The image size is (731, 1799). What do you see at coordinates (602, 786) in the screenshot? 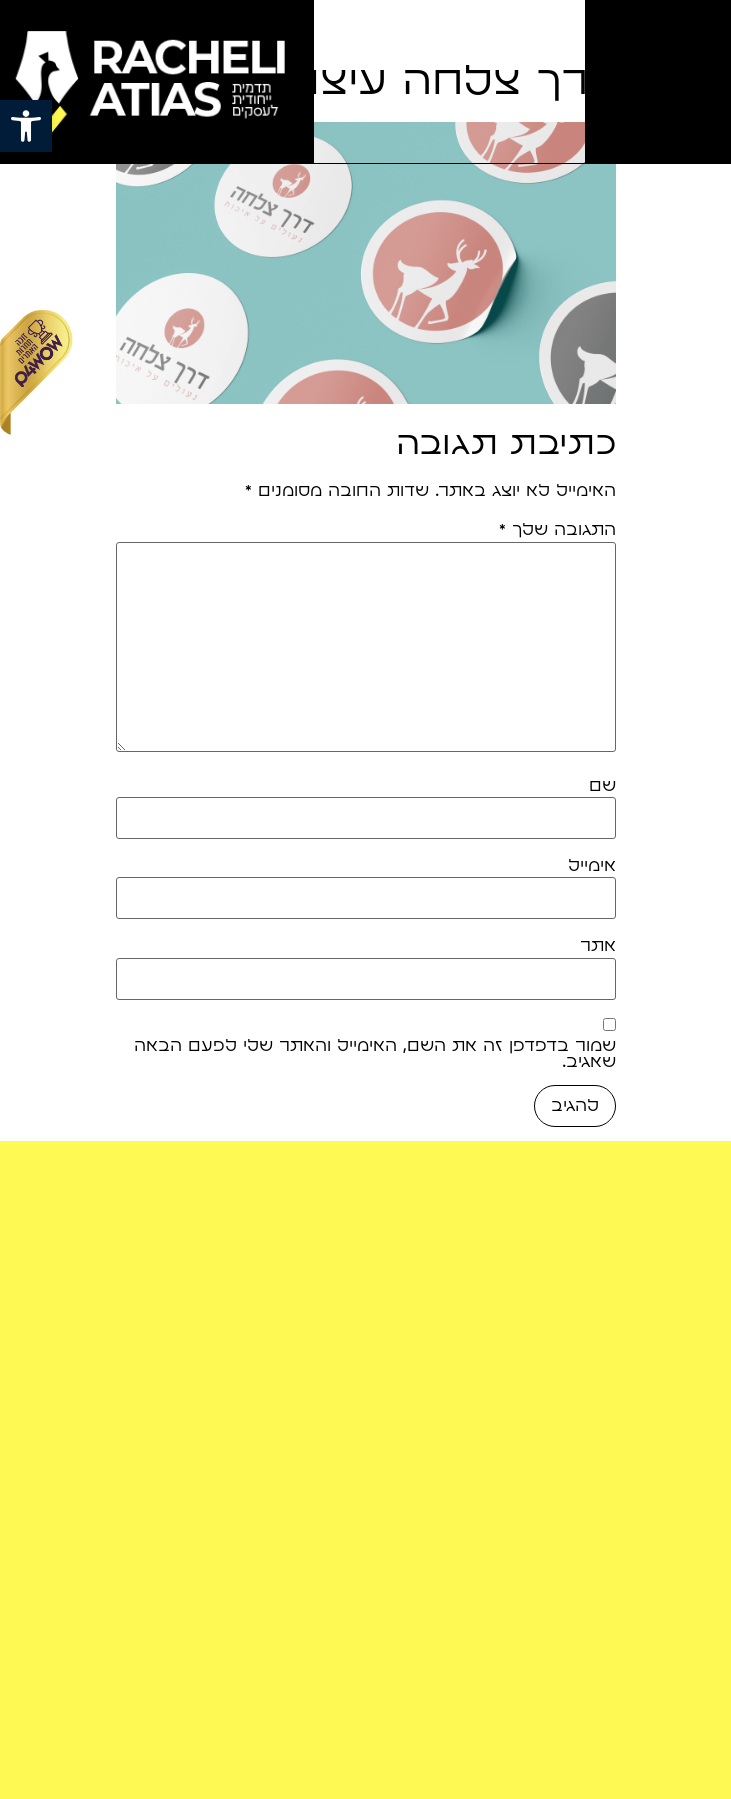
I see `שם` at bounding box center [602, 786].